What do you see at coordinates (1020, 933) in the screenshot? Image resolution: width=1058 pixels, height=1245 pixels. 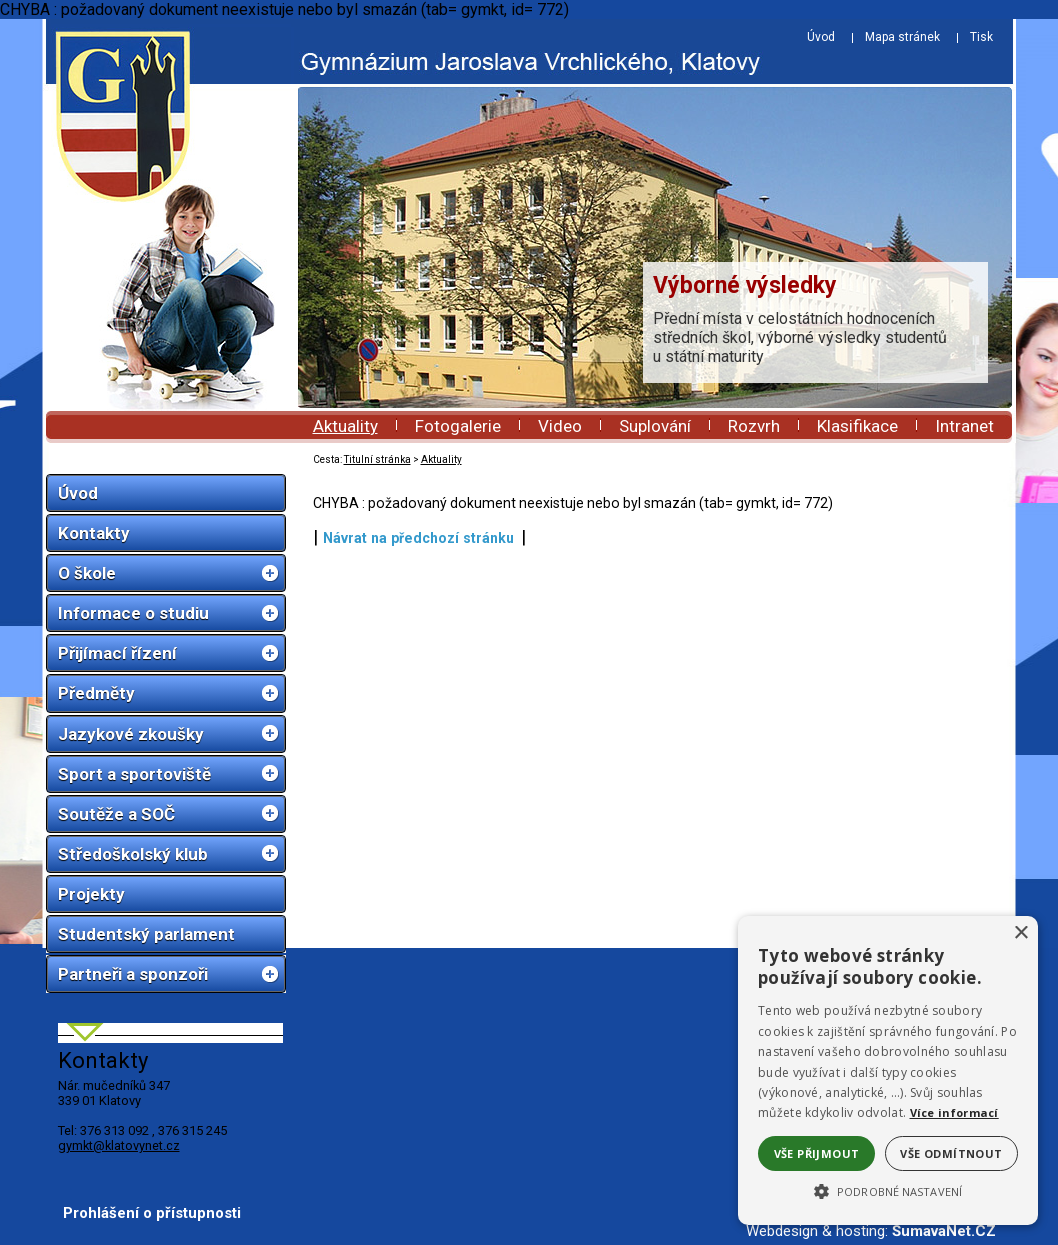 I see `× [button]` at bounding box center [1020, 933].